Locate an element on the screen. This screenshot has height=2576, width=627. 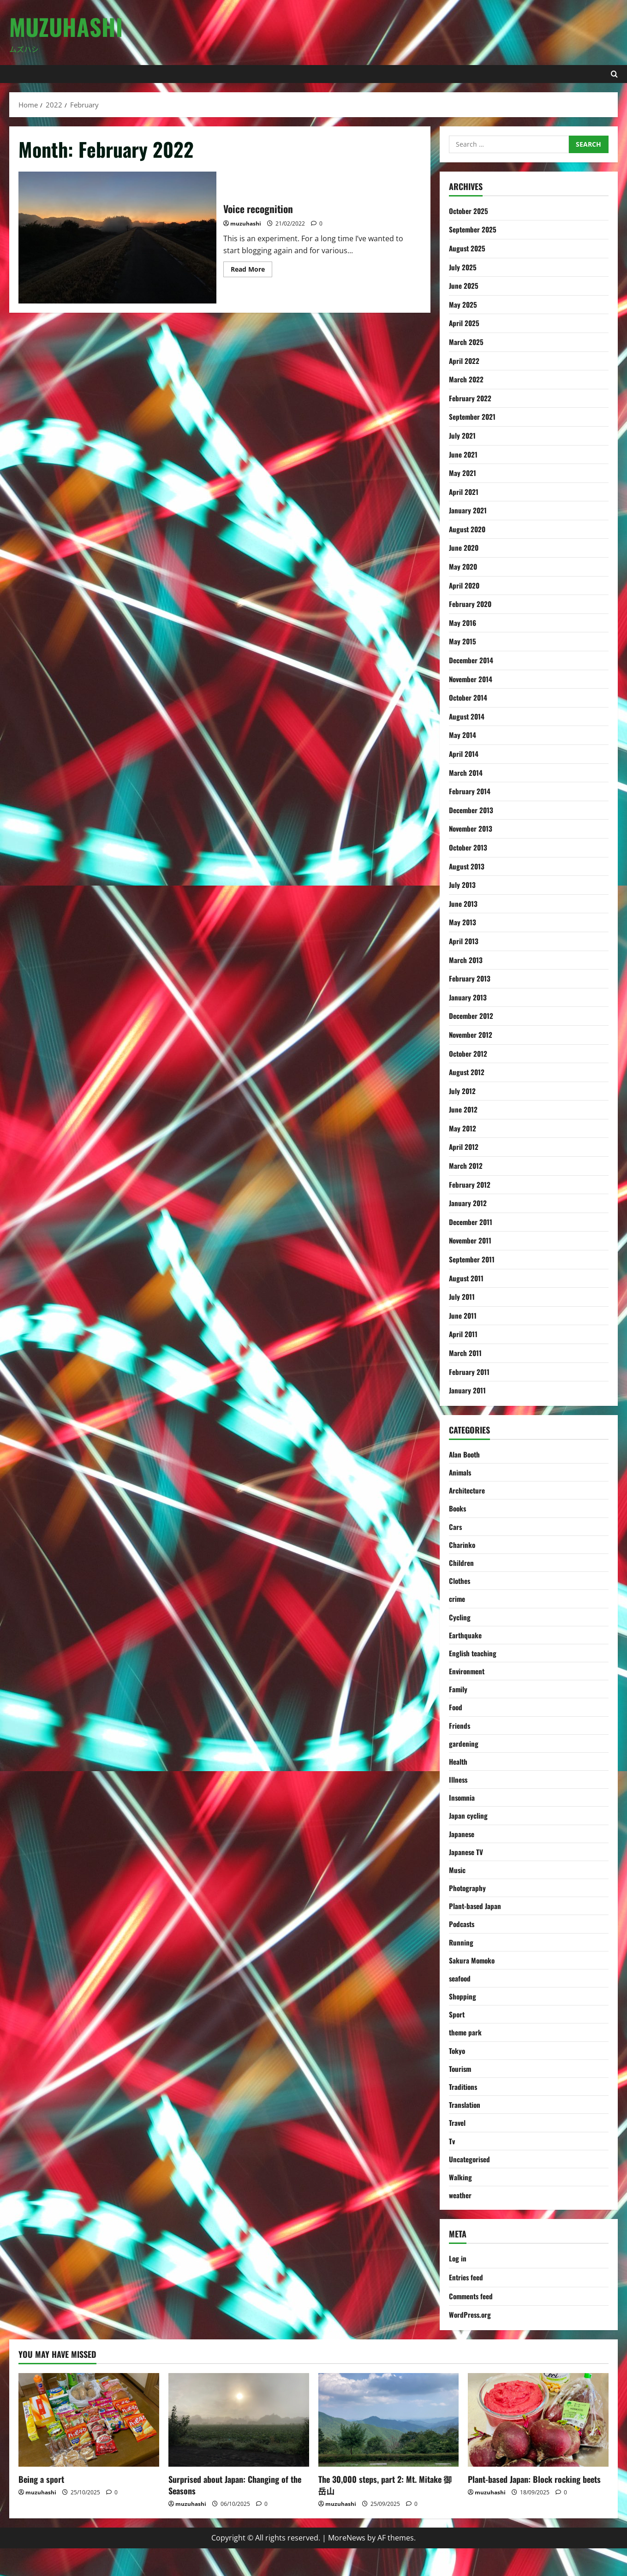
Food is located at coordinates (456, 1716).